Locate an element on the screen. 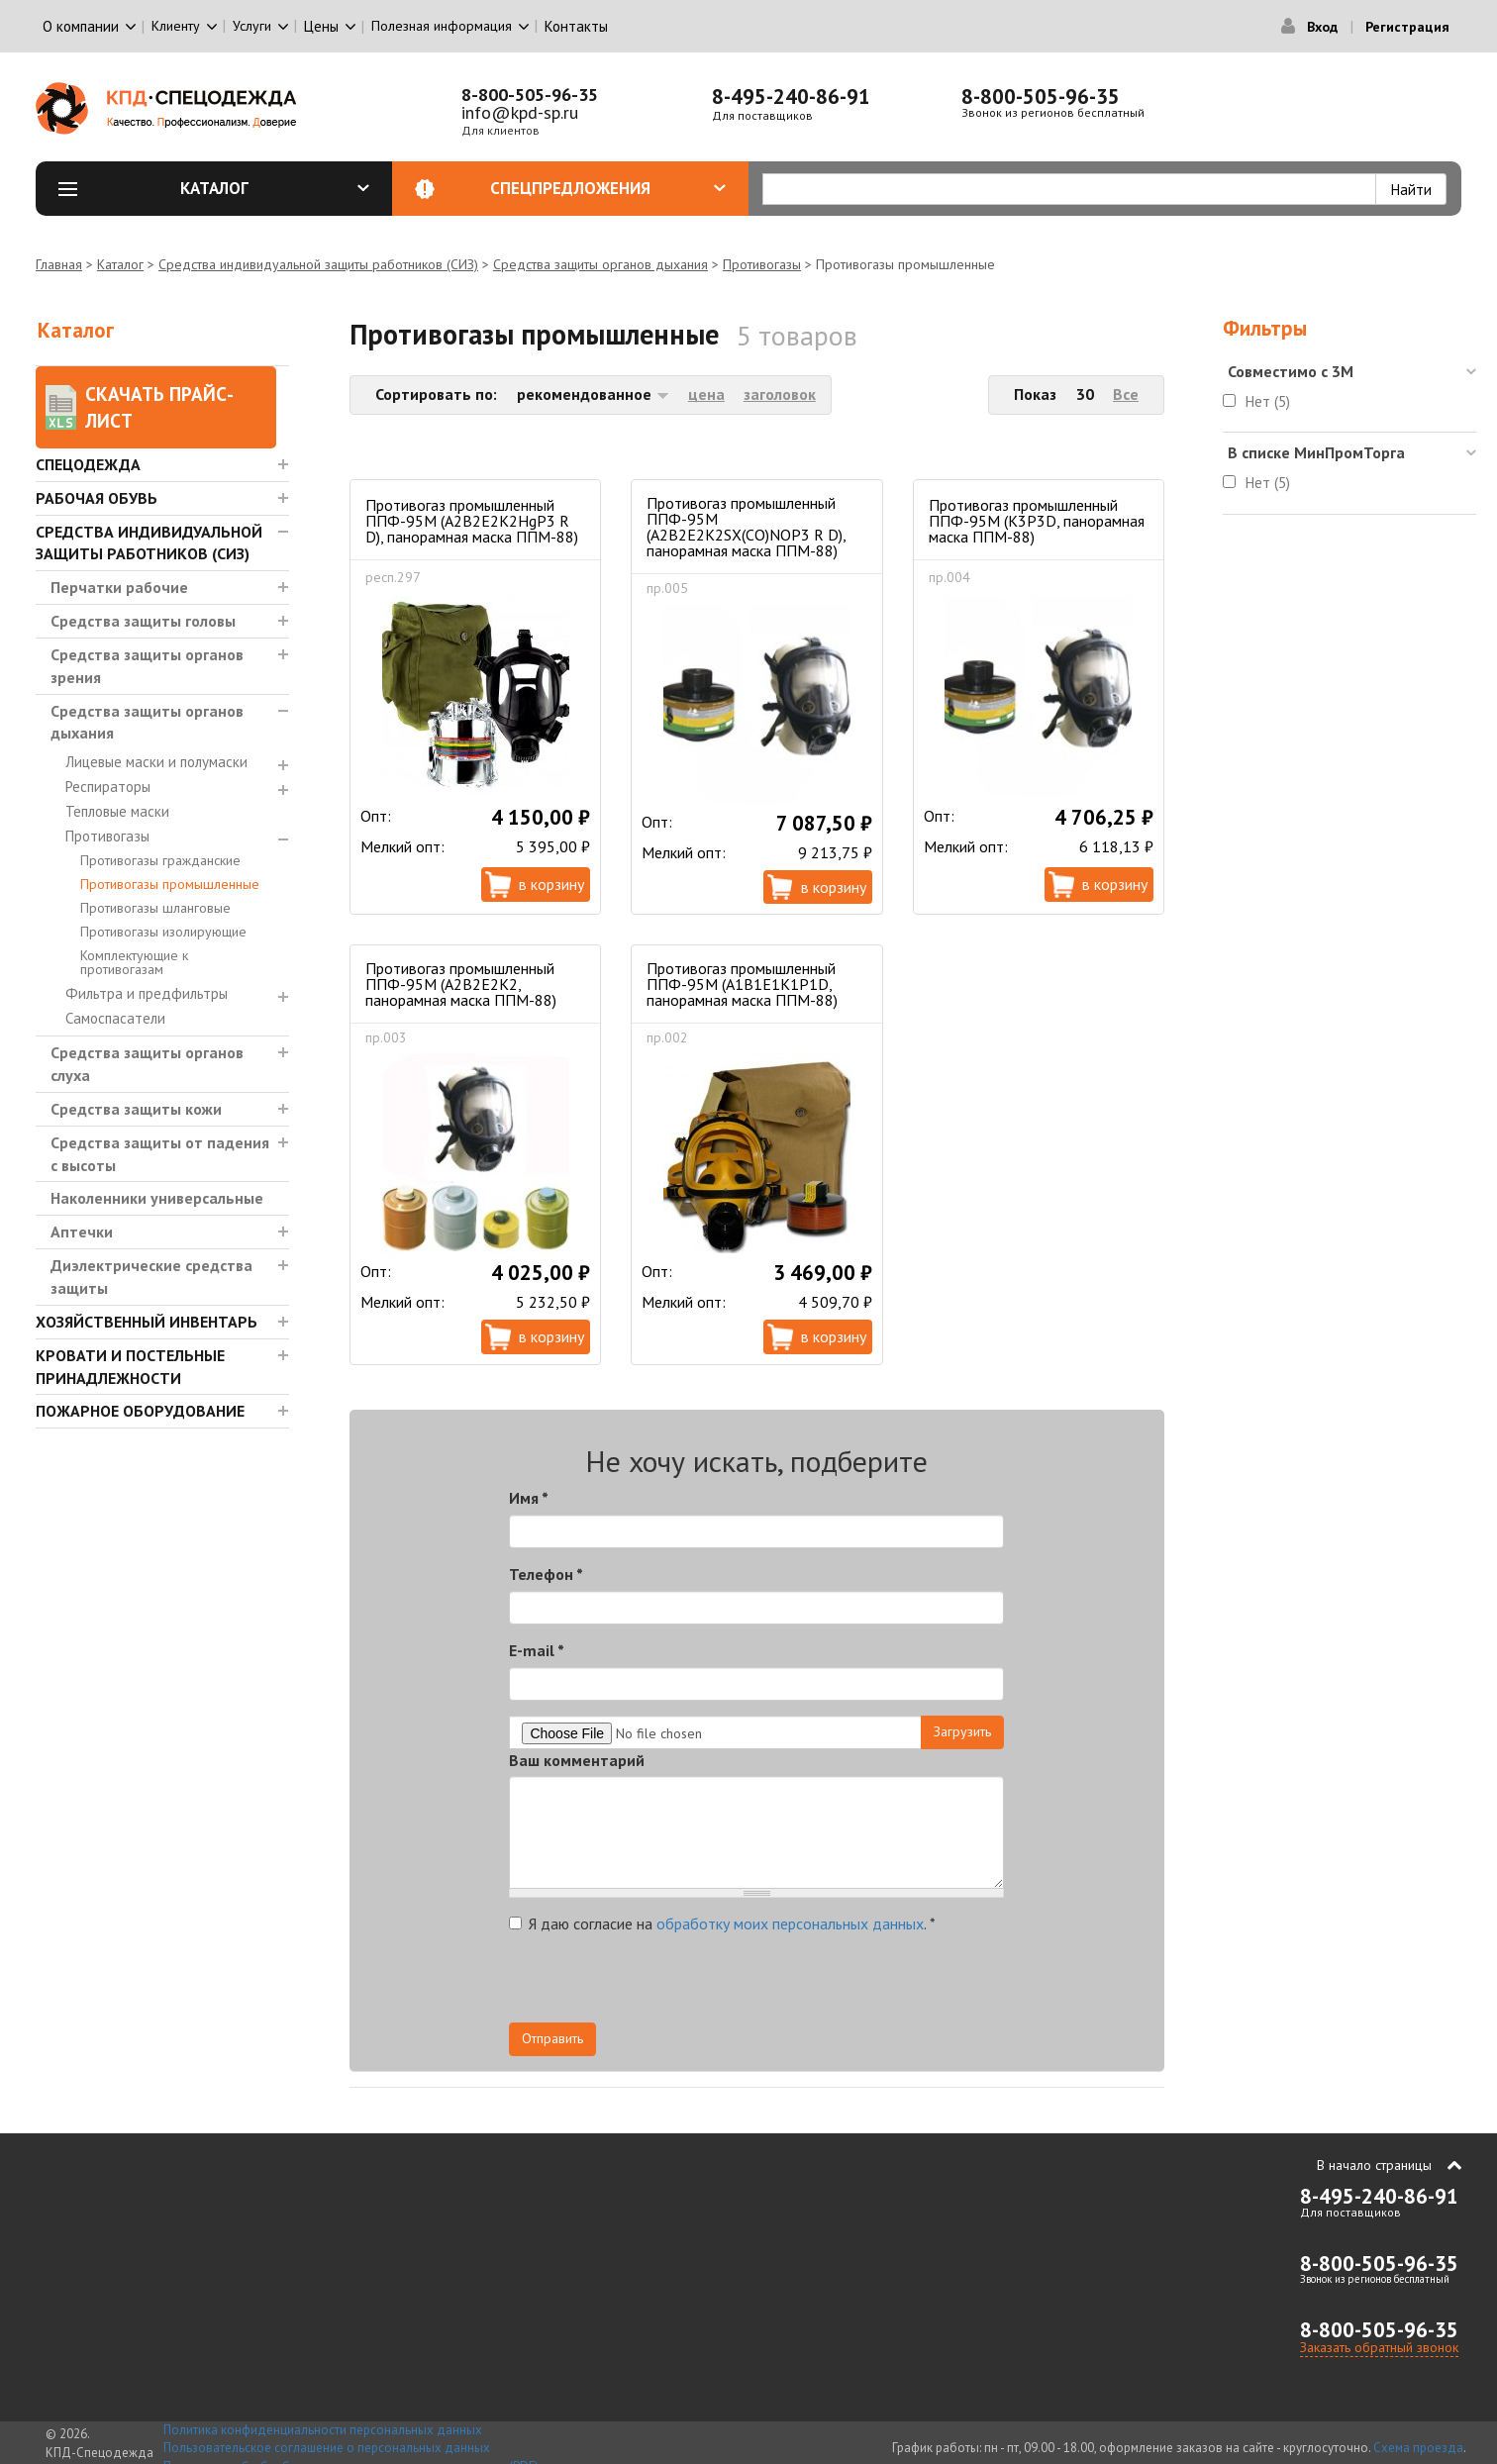  Заказать обратный звонок is located at coordinates (1379, 2347).